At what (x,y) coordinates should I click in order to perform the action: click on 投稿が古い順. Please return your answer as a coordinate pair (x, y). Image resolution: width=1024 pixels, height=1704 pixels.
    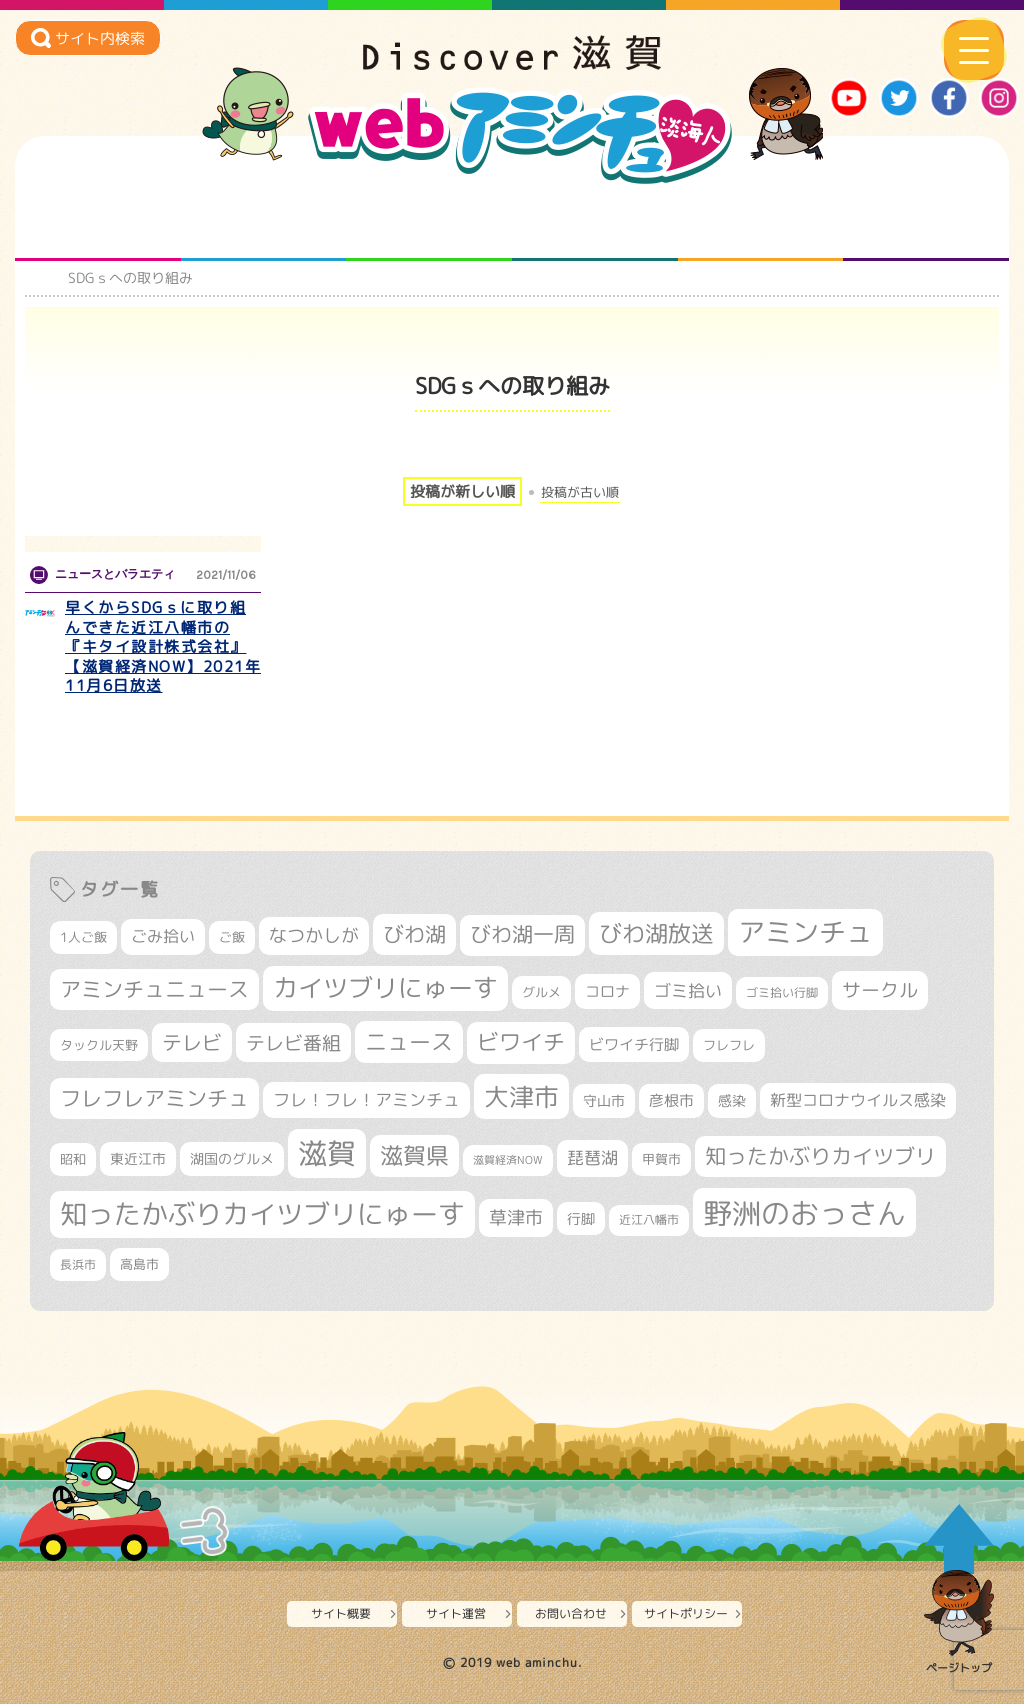
    Looking at the image, I should click on (580, 492).